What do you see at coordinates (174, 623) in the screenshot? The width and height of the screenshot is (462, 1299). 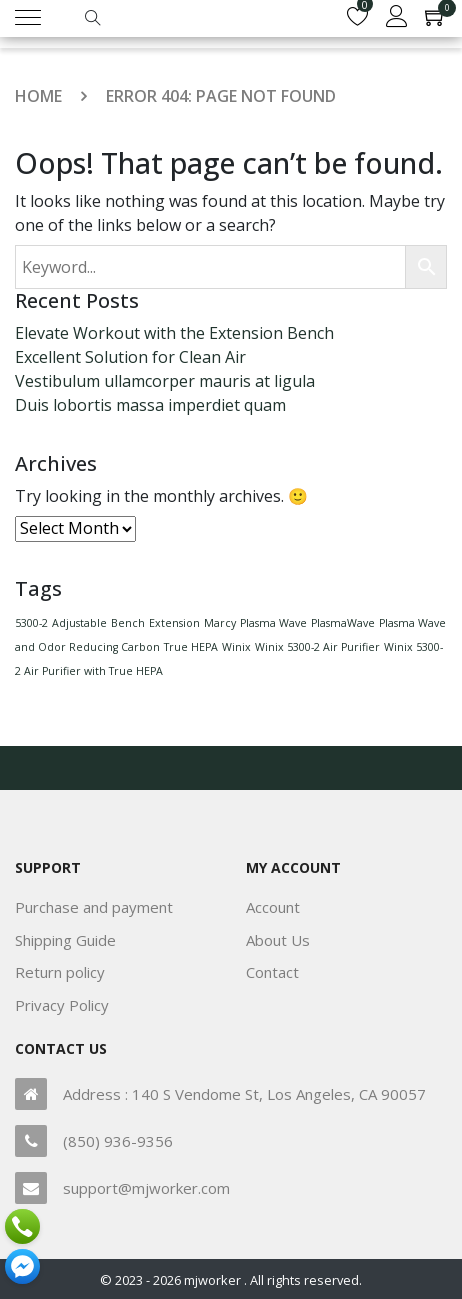 I see `Extension [Extension (1 item)]` at bounding box center [174, 623].